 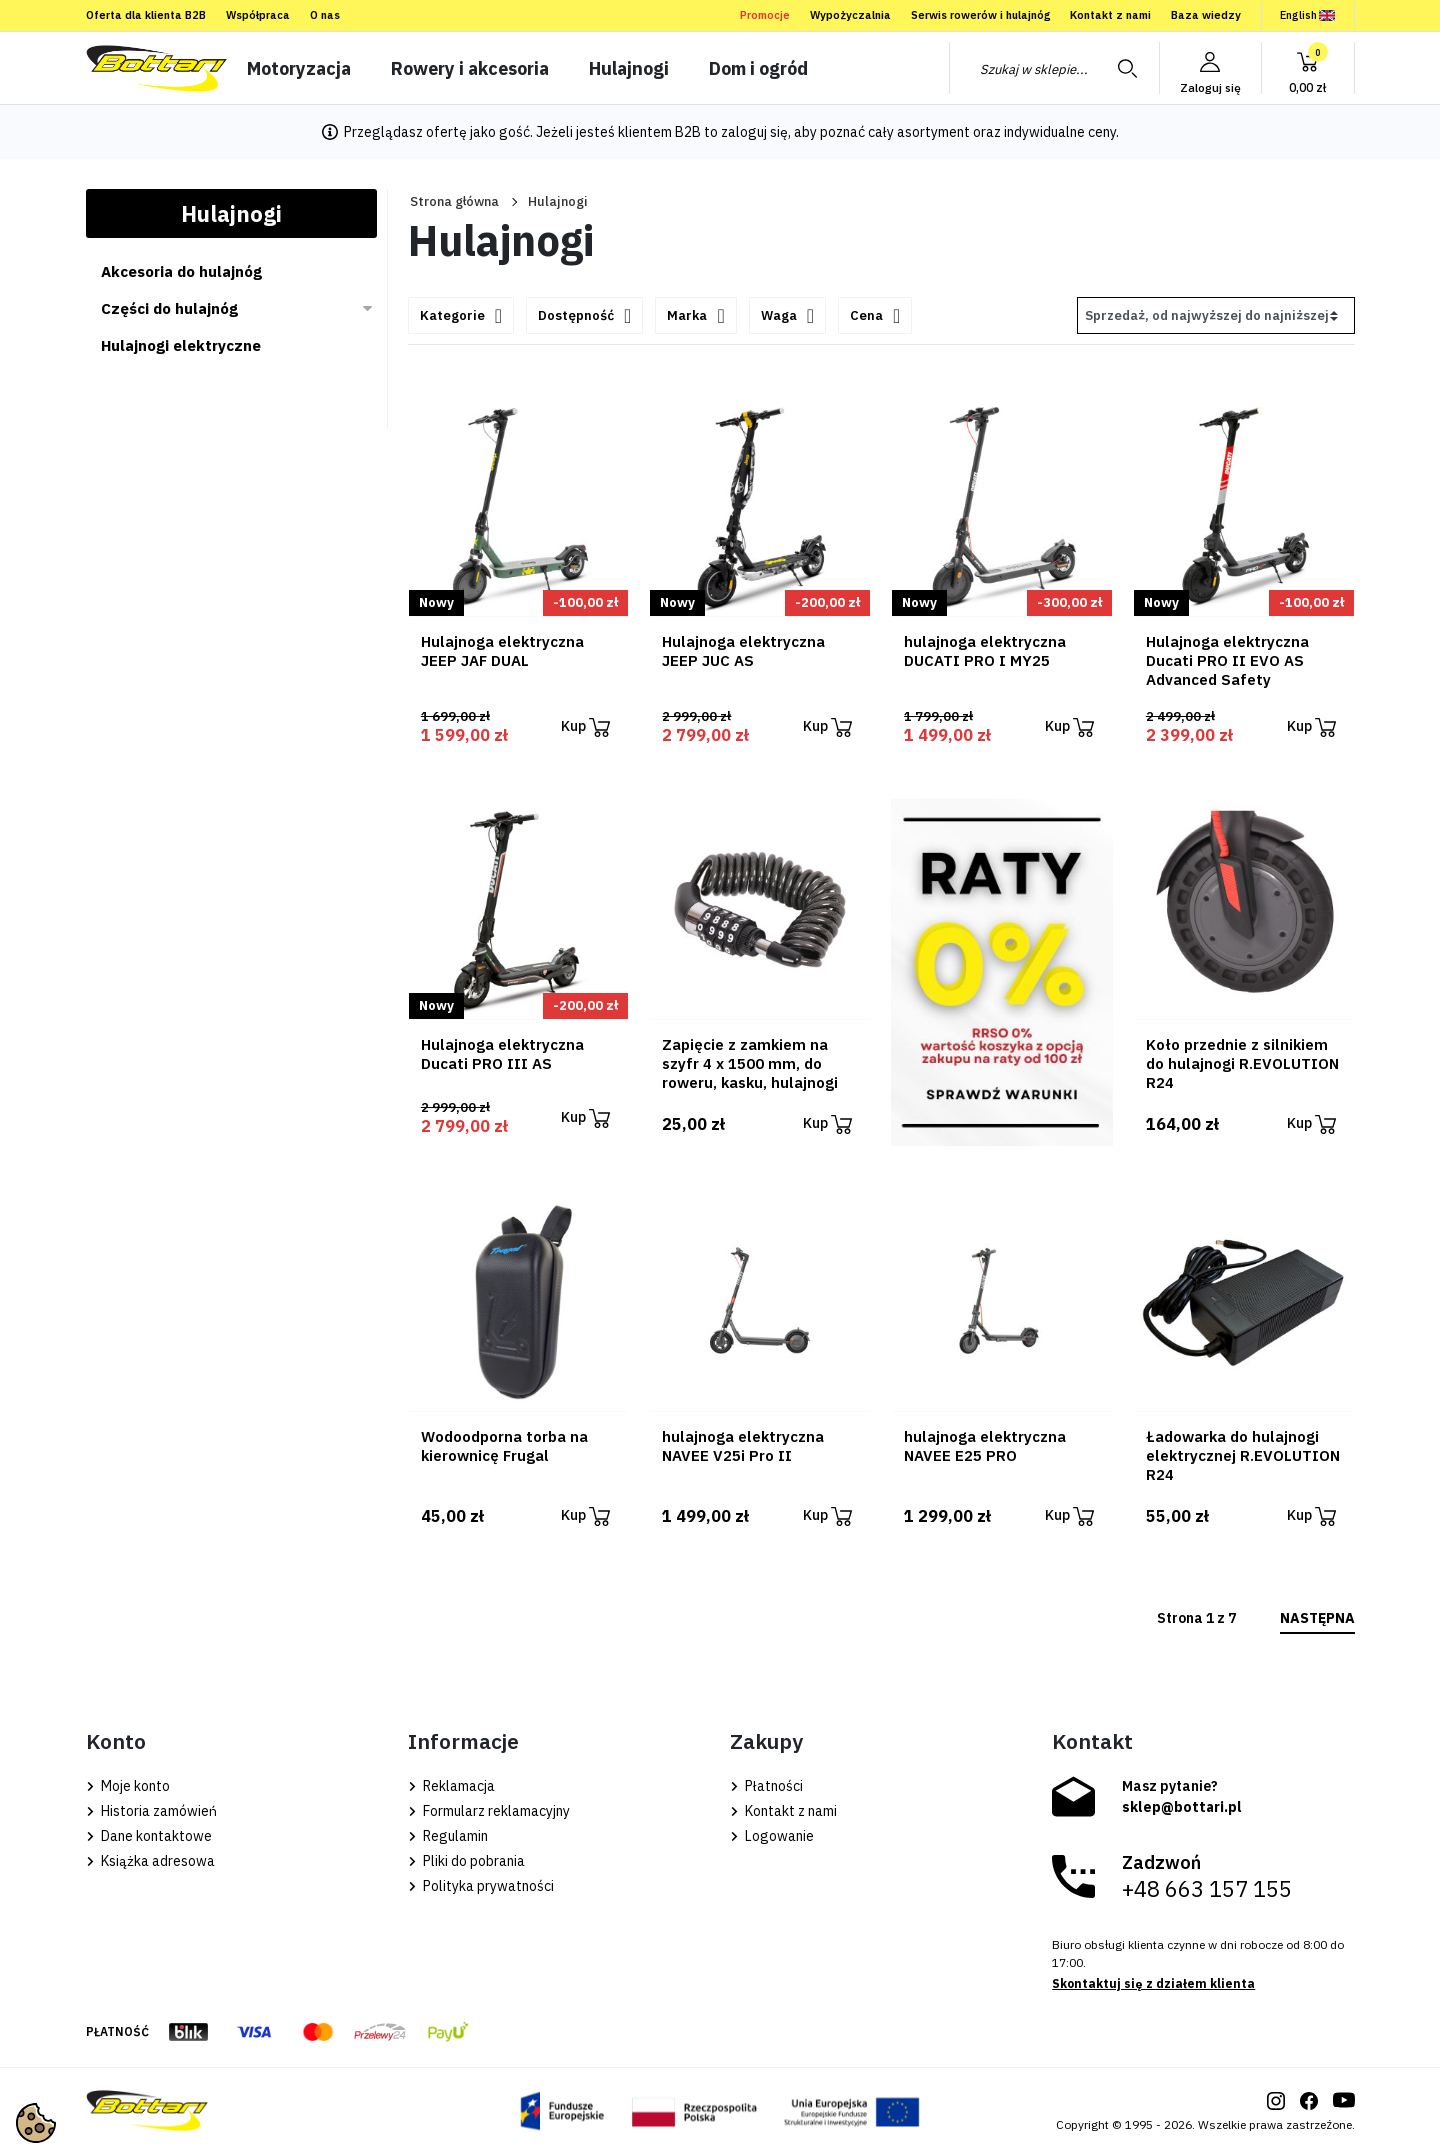 I want to click on Kontakt z nami, so click(x=1110, y=15).